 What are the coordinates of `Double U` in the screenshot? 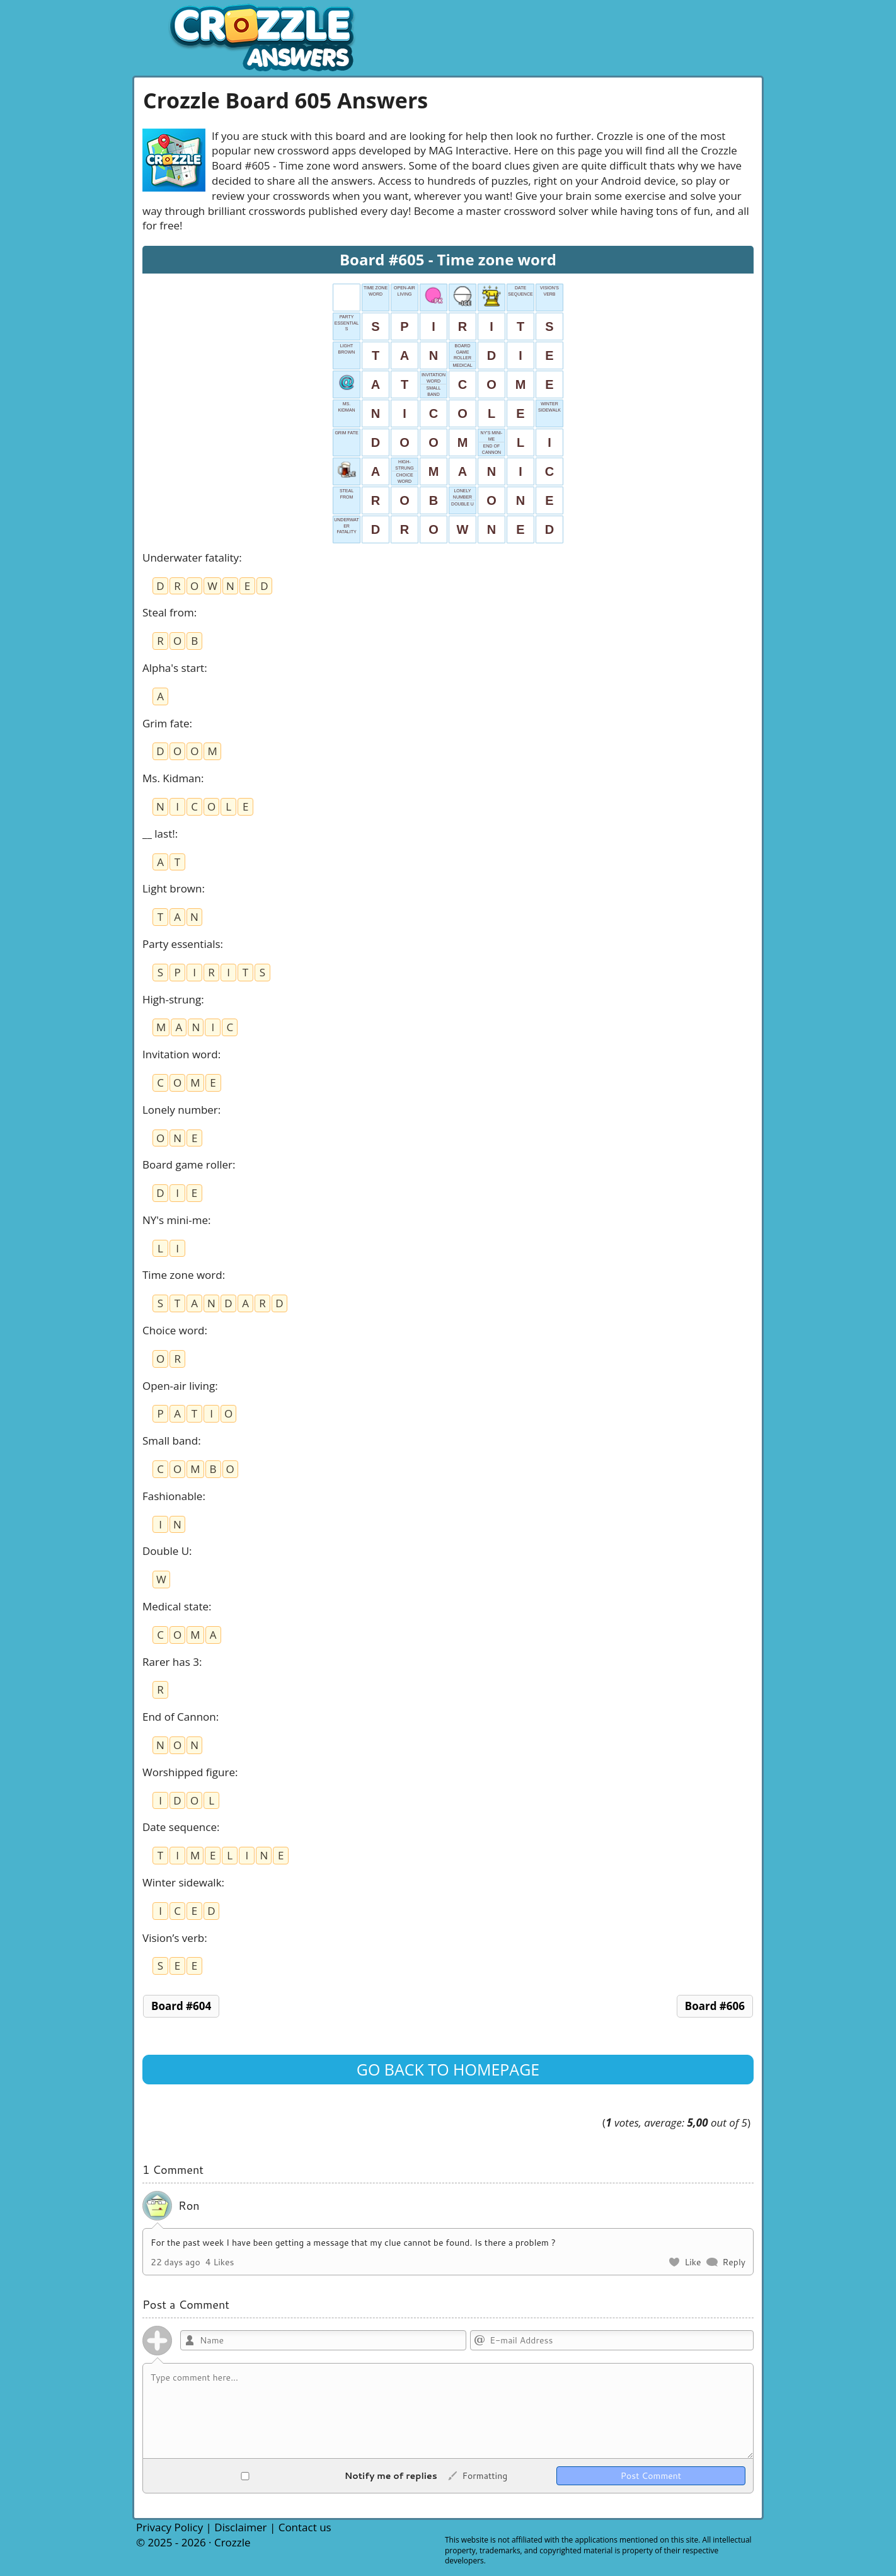 It's located at (165, 1551).